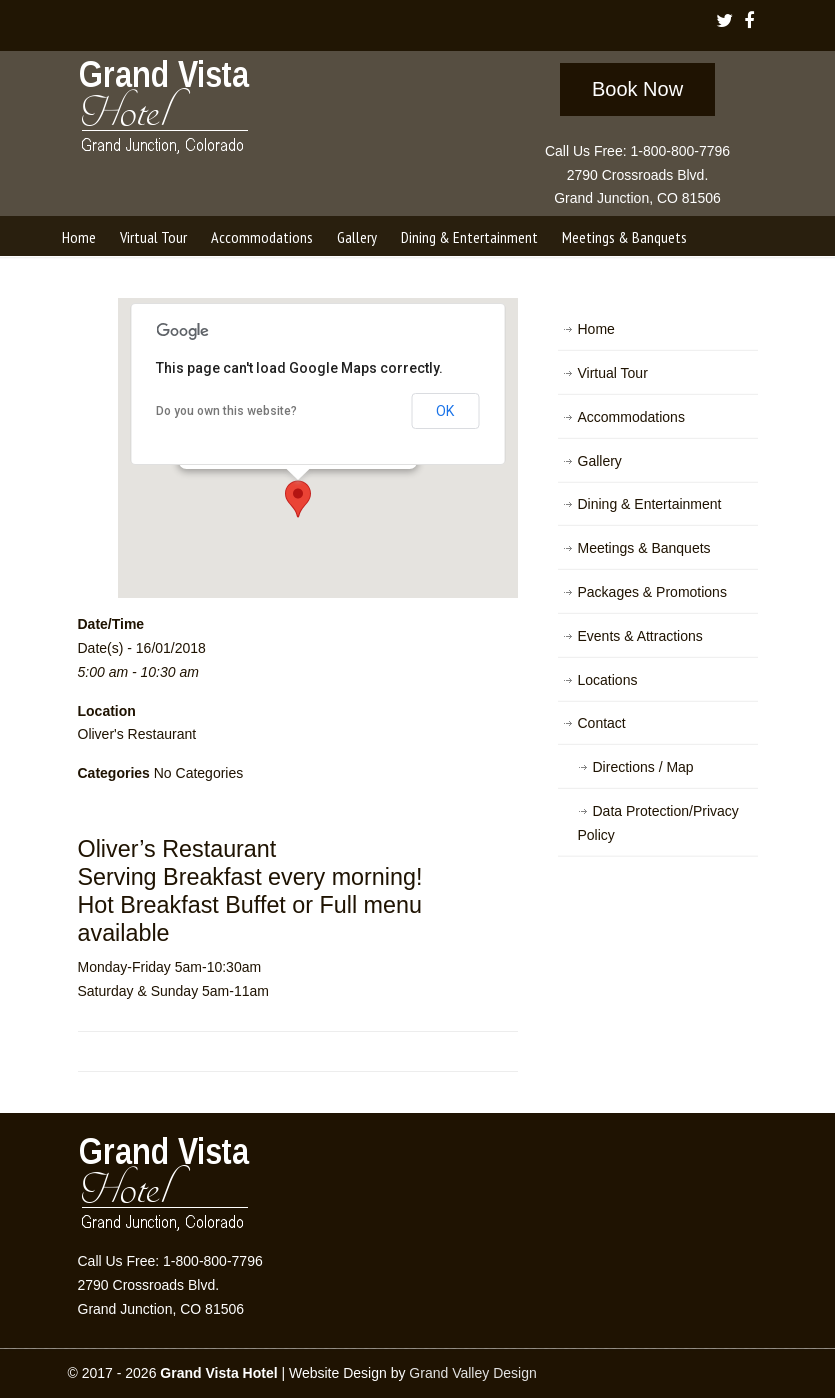 The width and height of the screenshot is (835, 1398). I want to click on OK, so click(445, 411).